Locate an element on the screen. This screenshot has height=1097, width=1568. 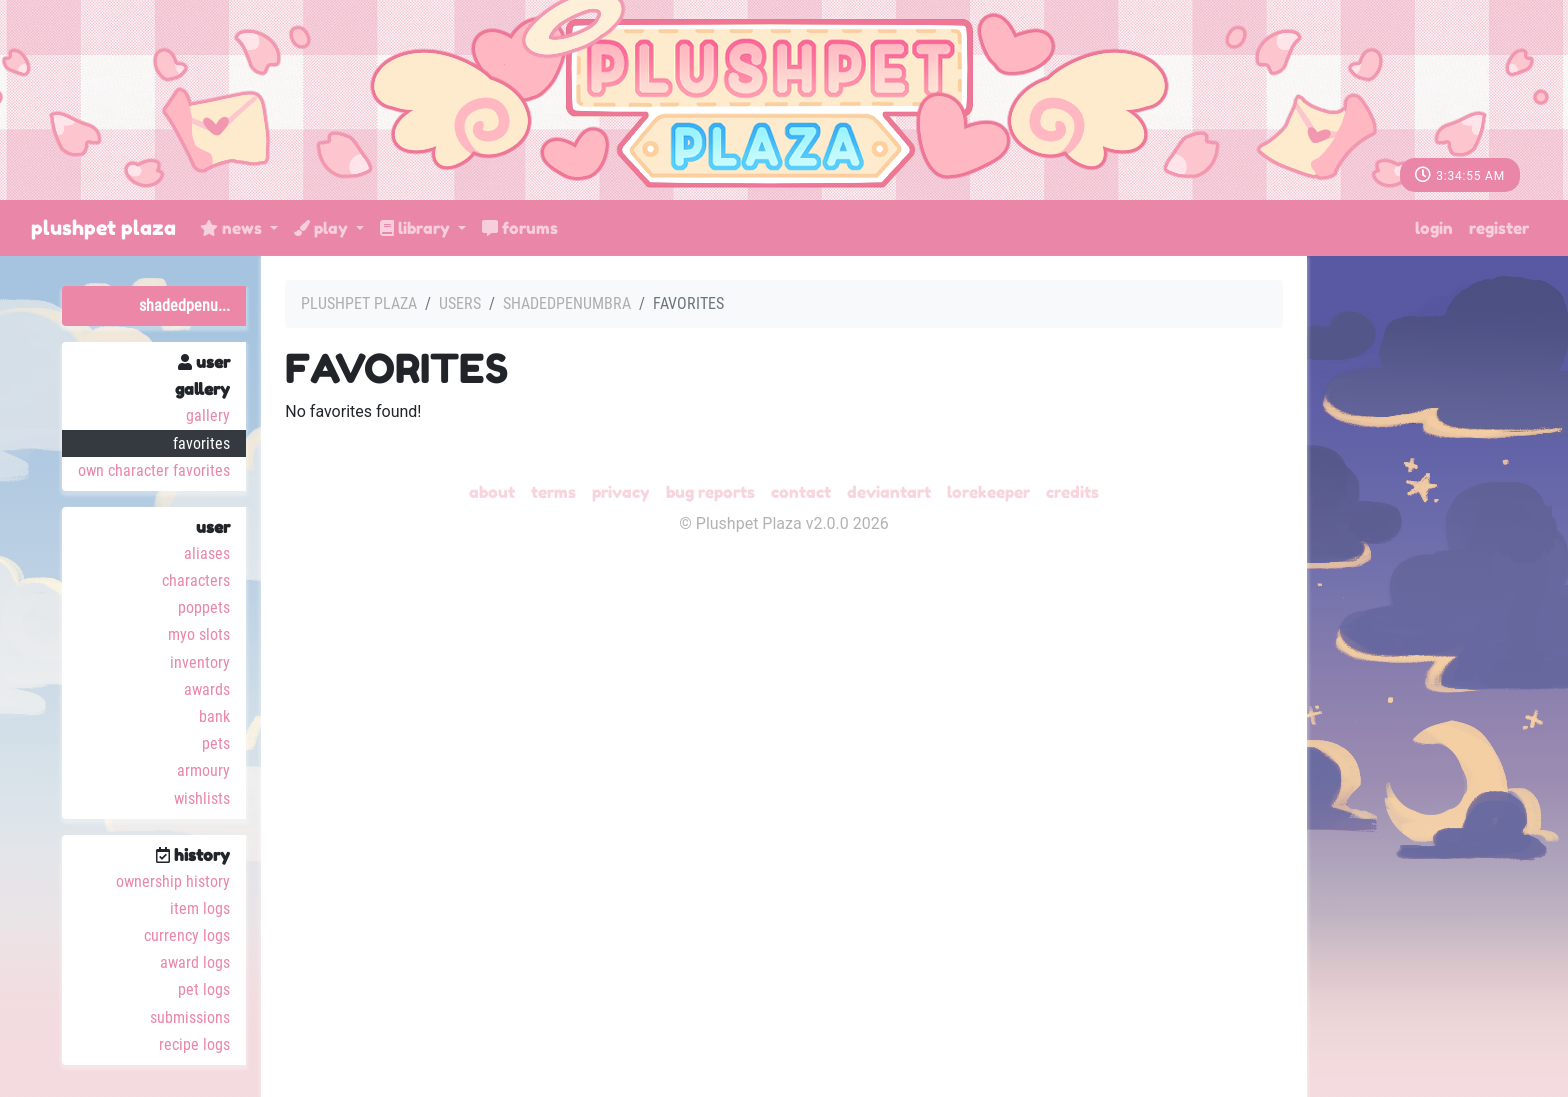
deviantART is located at coordinates (889, 492).